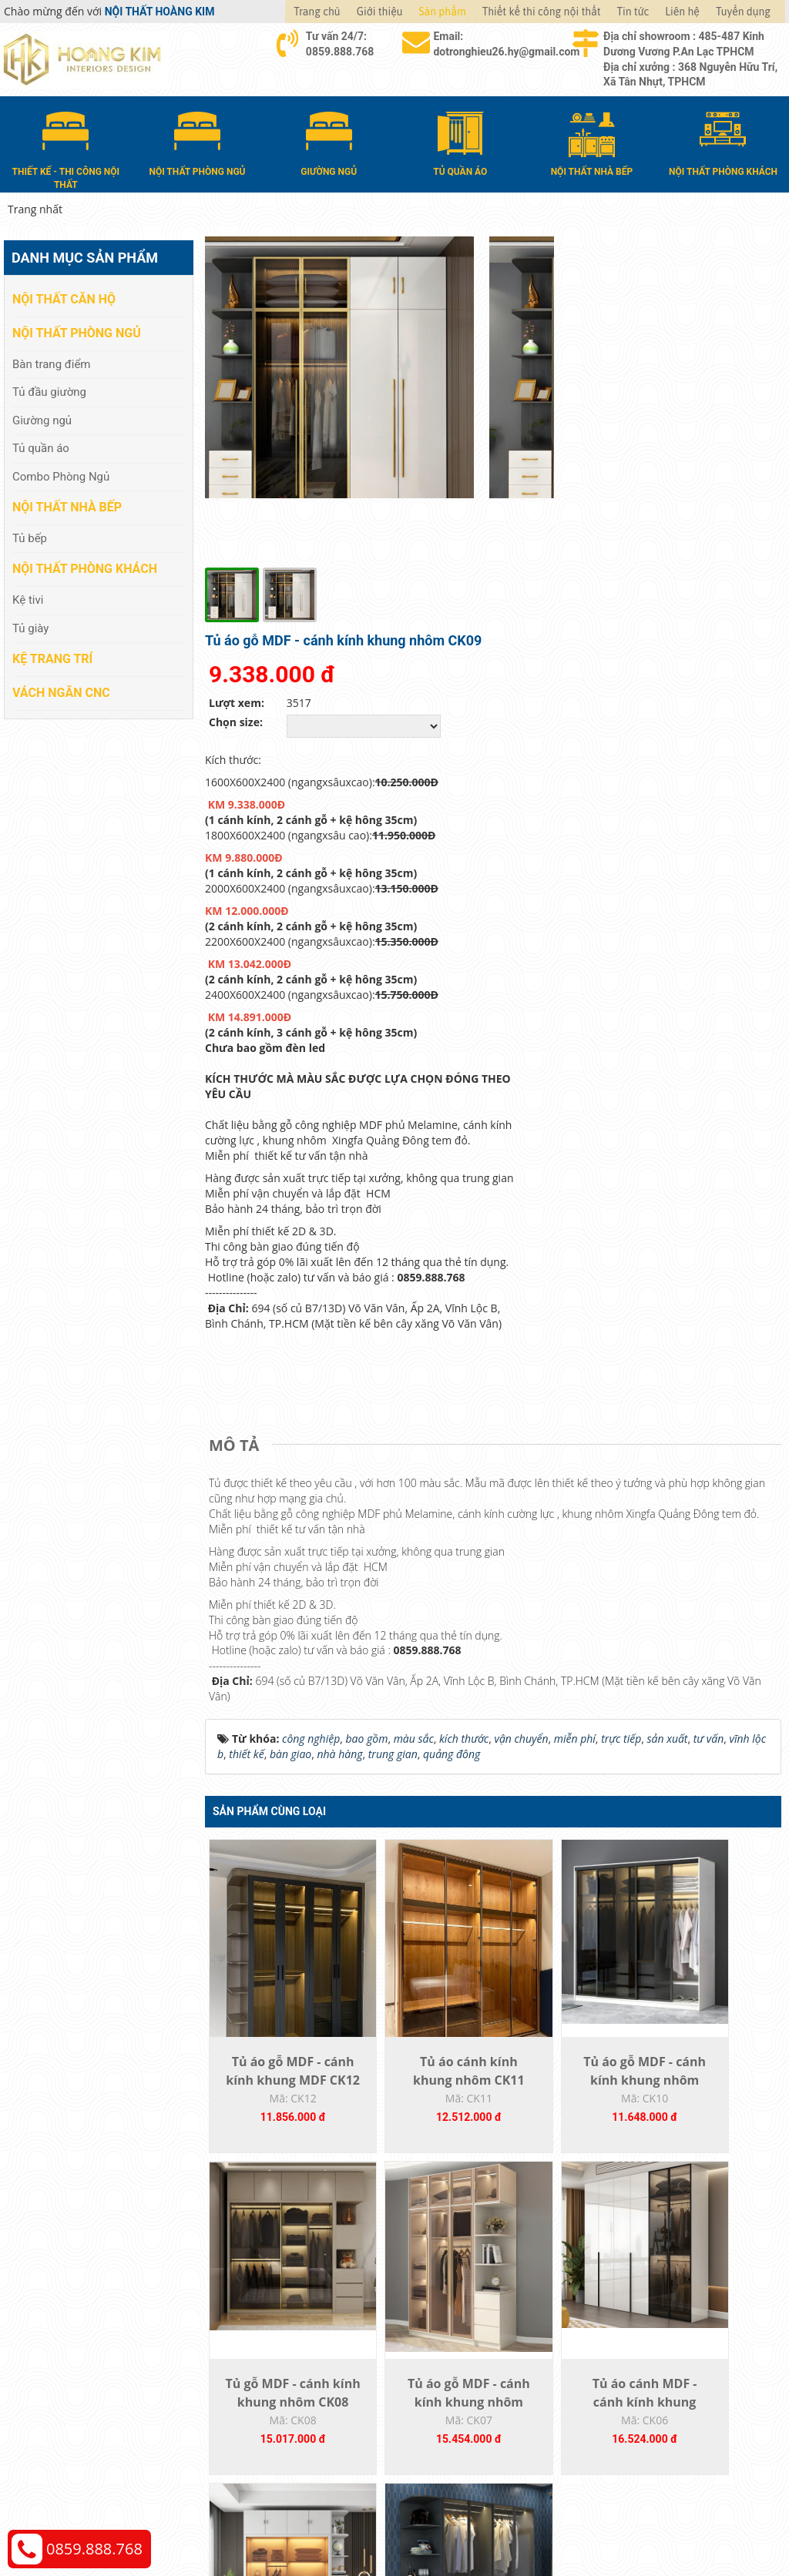  Describe the element at coordinates (664, 2359) in the screenshot. I see `Chính sách vận chuyển` at that location.